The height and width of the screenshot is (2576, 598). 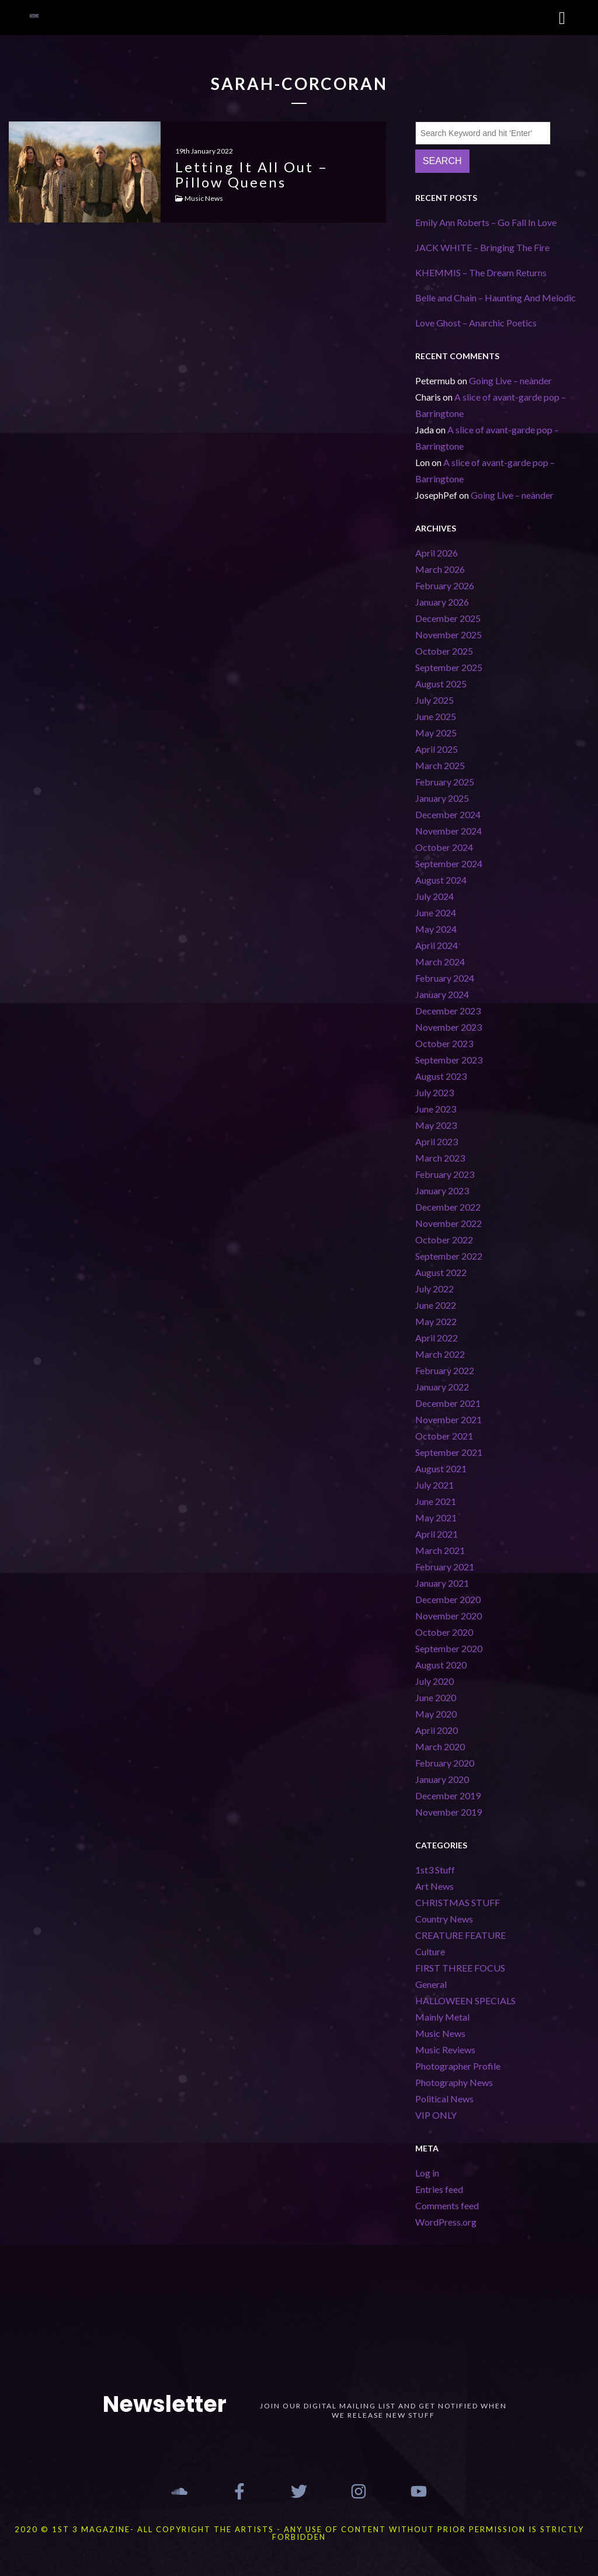 What do you see at coordinates (476, 322) in the screenshot?
I see `Love Ghost – Anarchic Poetics` at bounding box center [476, 322].